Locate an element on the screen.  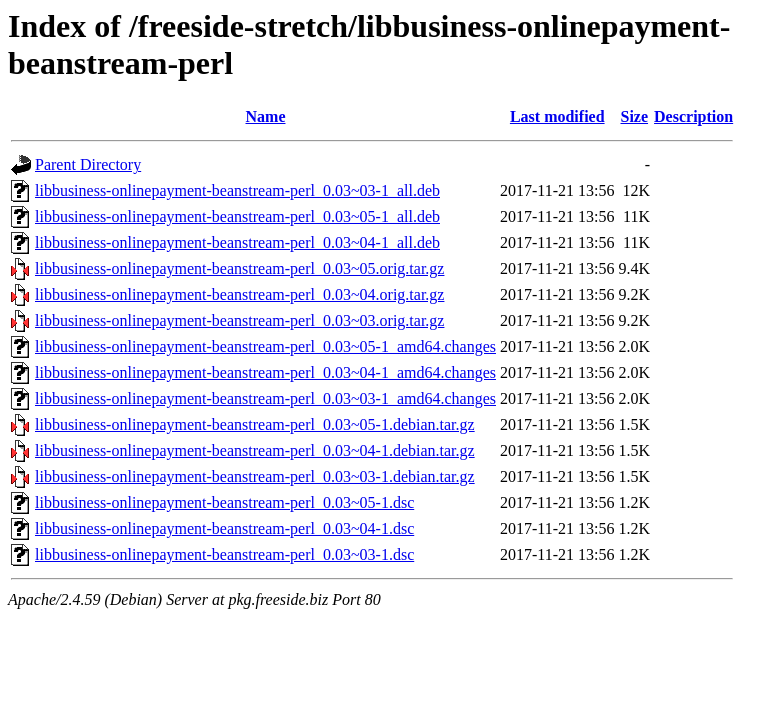
libbusiness-onlinepayment-beanstream-perl_0.03~05.orig.tar.gz is located at coordinates (239, 268).